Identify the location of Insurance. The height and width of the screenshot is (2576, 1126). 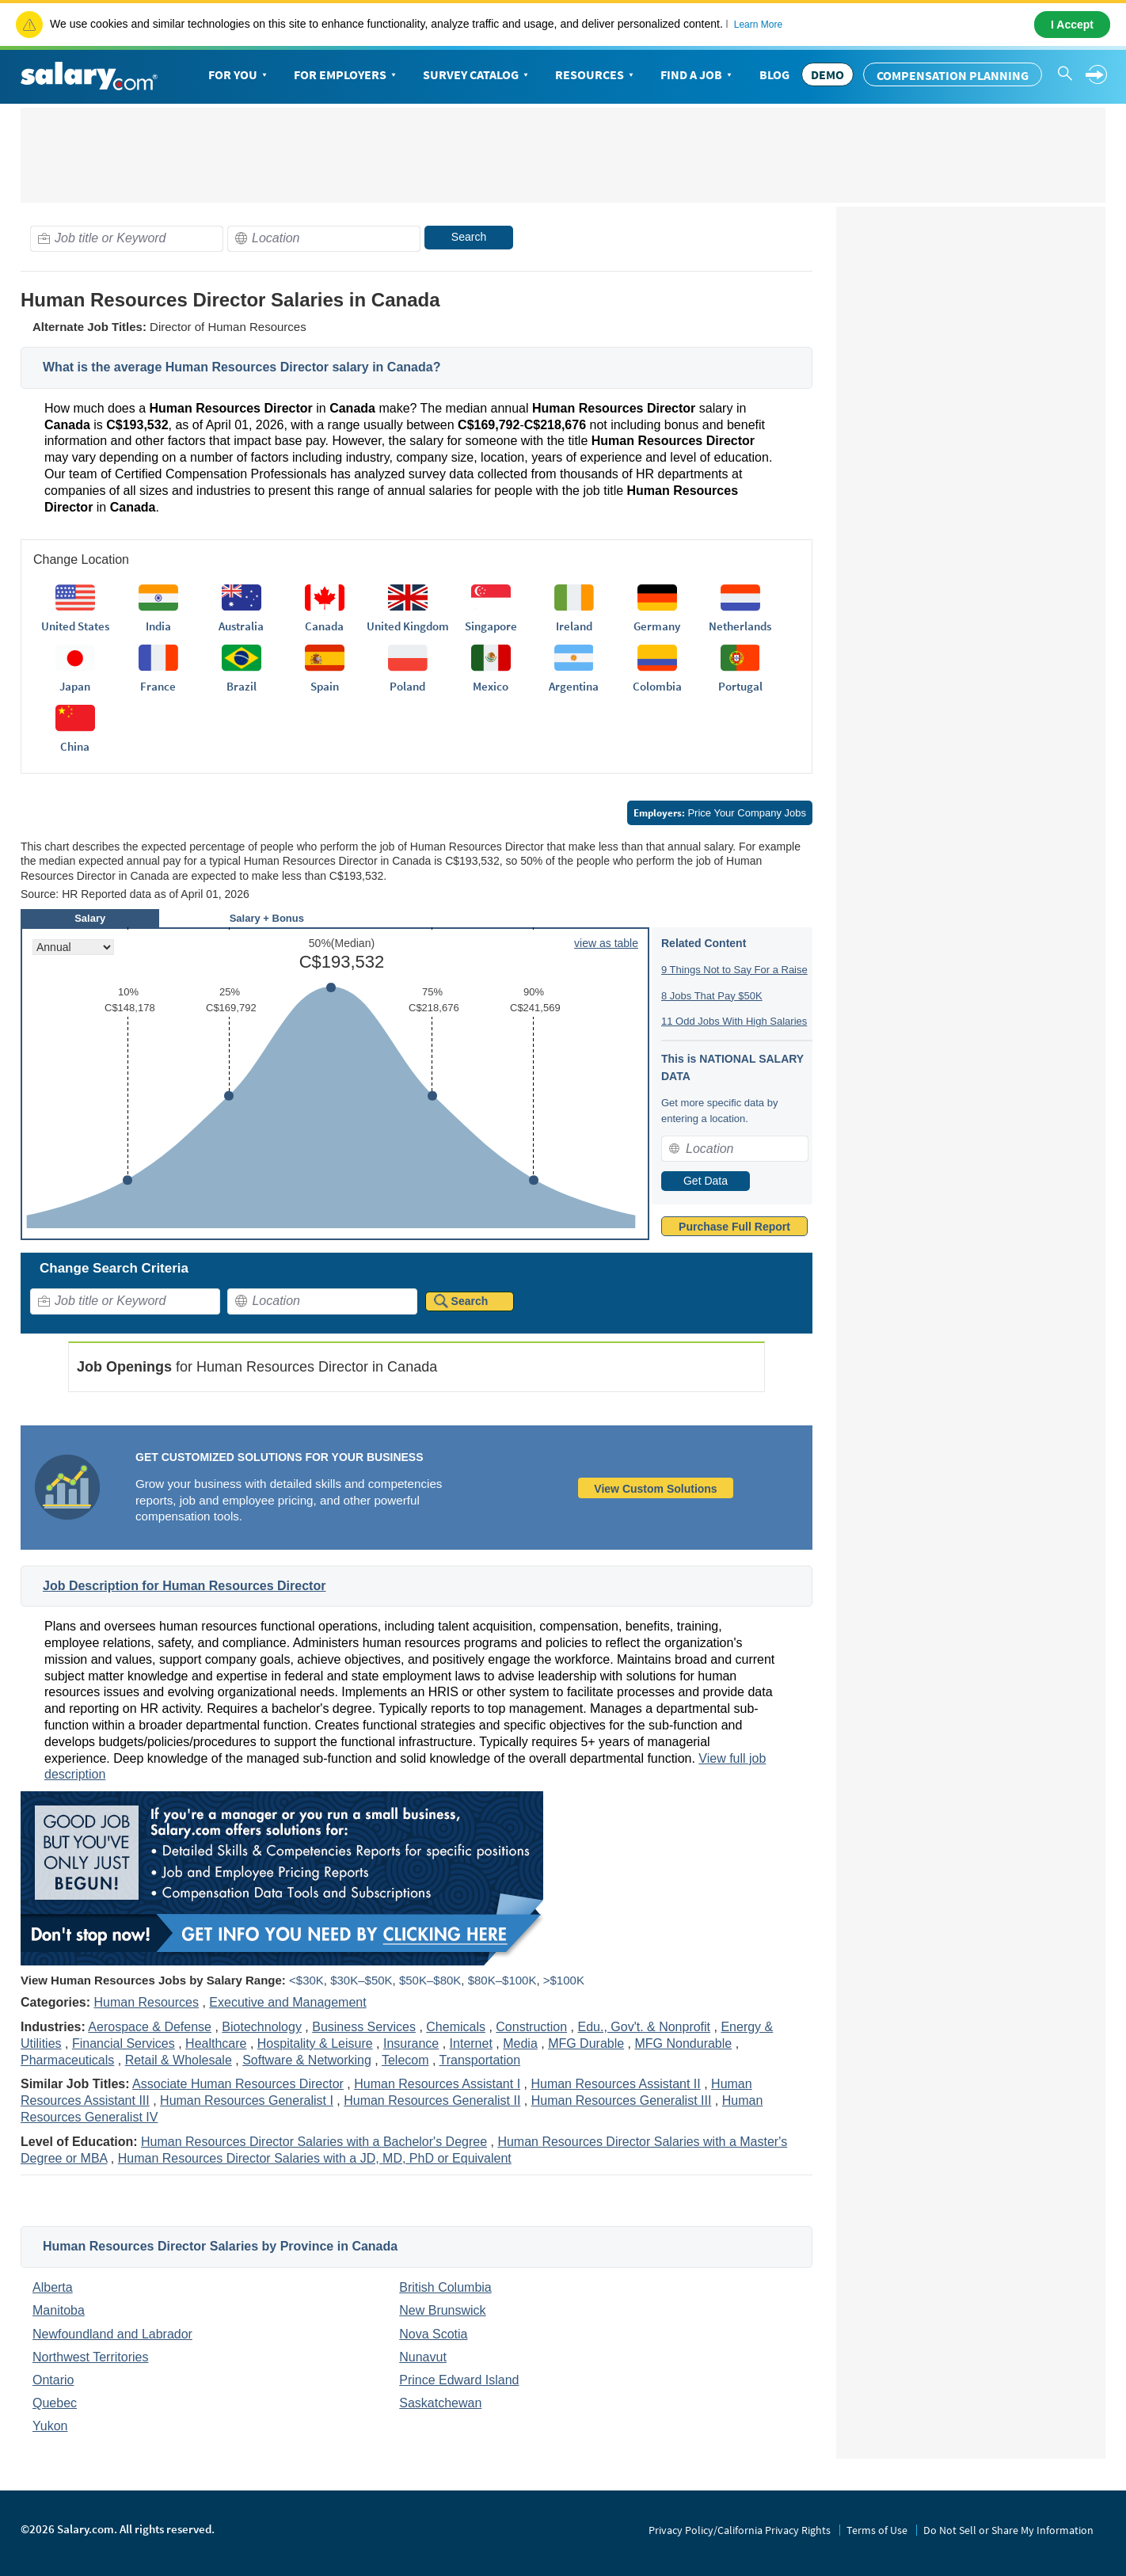
(411, 2043).